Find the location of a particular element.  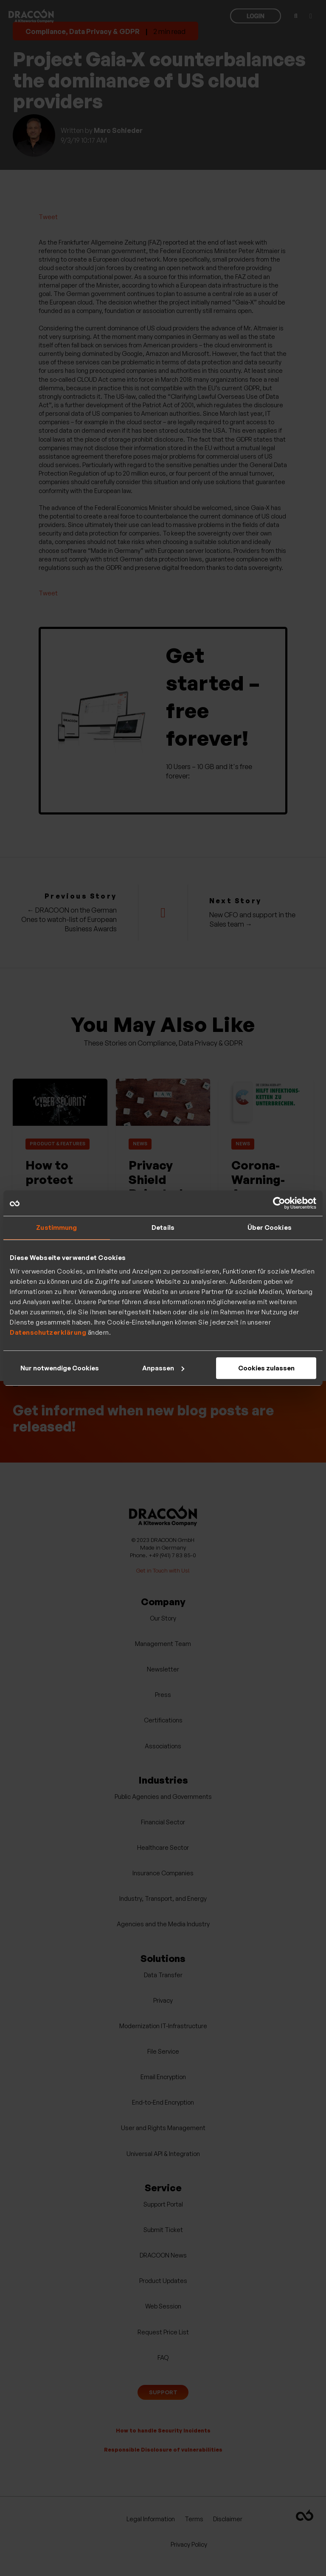

Details [tab] is located at coordinates (163, 1227).